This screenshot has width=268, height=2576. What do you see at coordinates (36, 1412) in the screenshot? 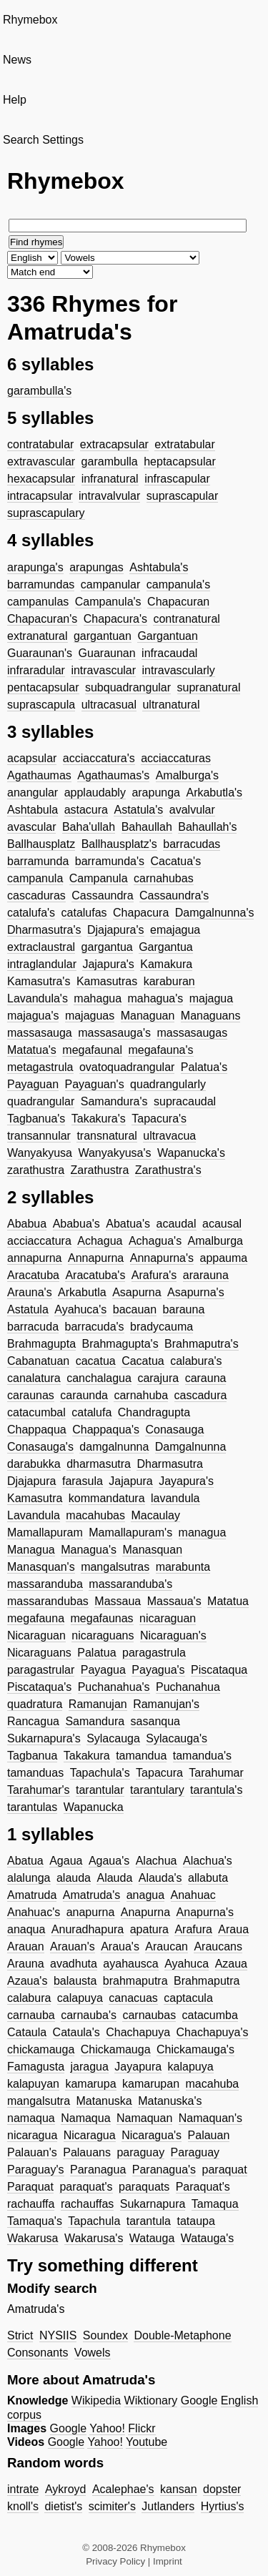
I see `catacumbal` at bounding box center [36, 1412].